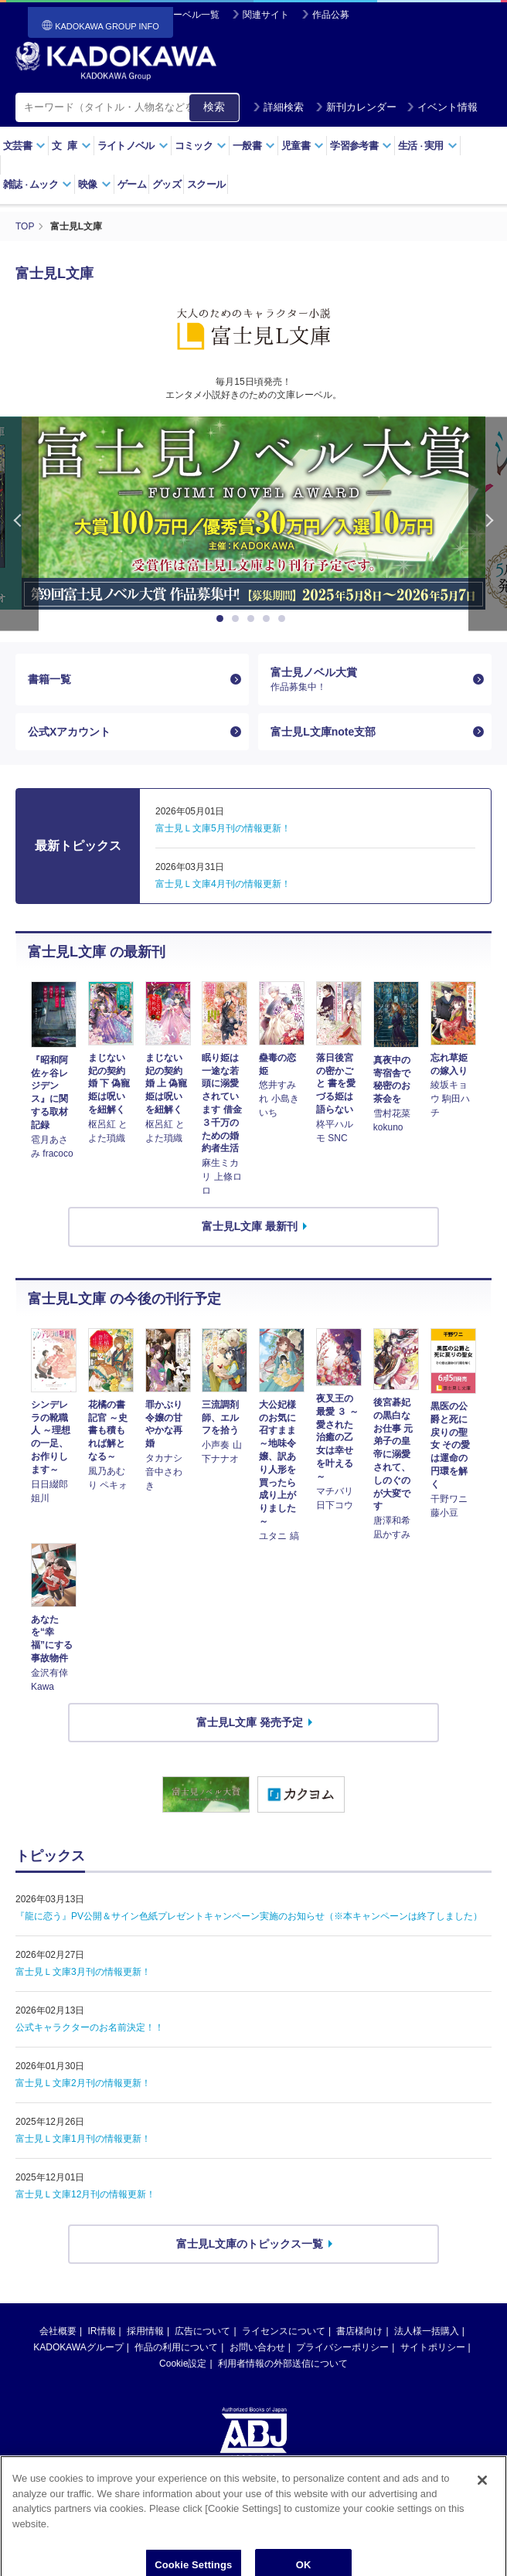  I want to click on 広告について, so click(202, 2331).